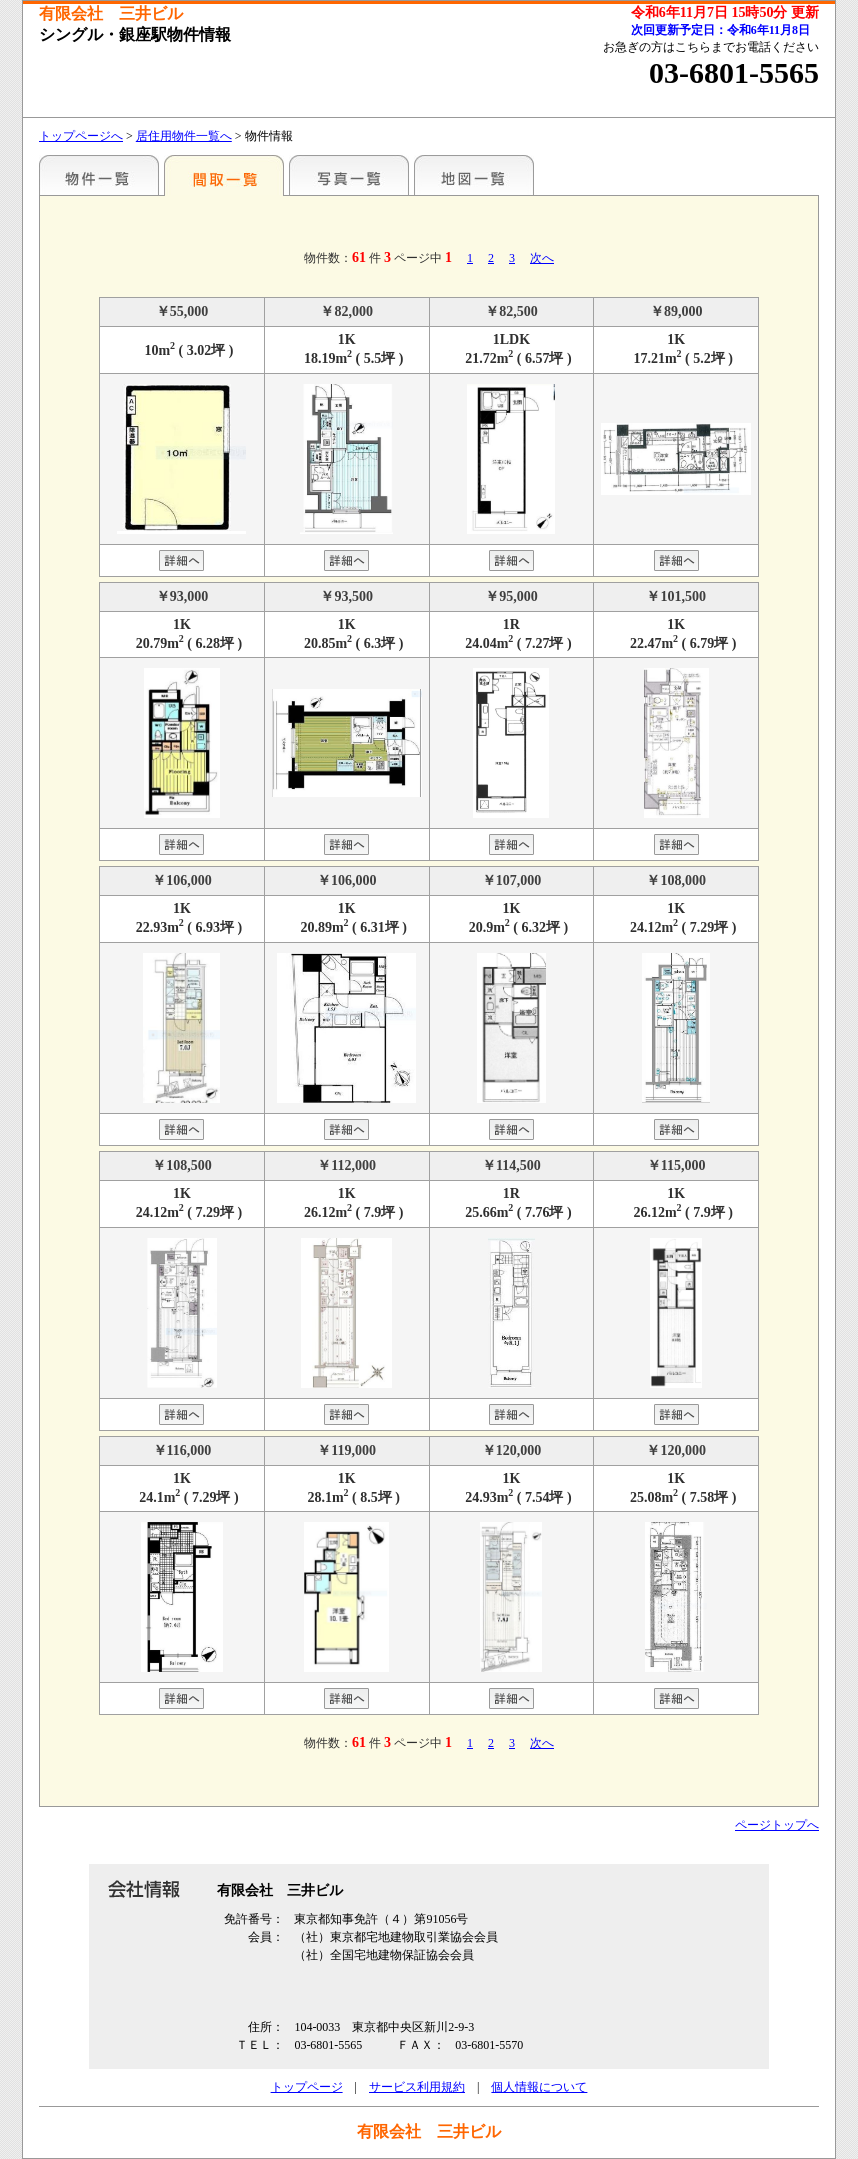 This screenshot has width=858, height=2159. Describe the element at coordinates (542, 258) in the screenshot. I see `次へ` at that location.